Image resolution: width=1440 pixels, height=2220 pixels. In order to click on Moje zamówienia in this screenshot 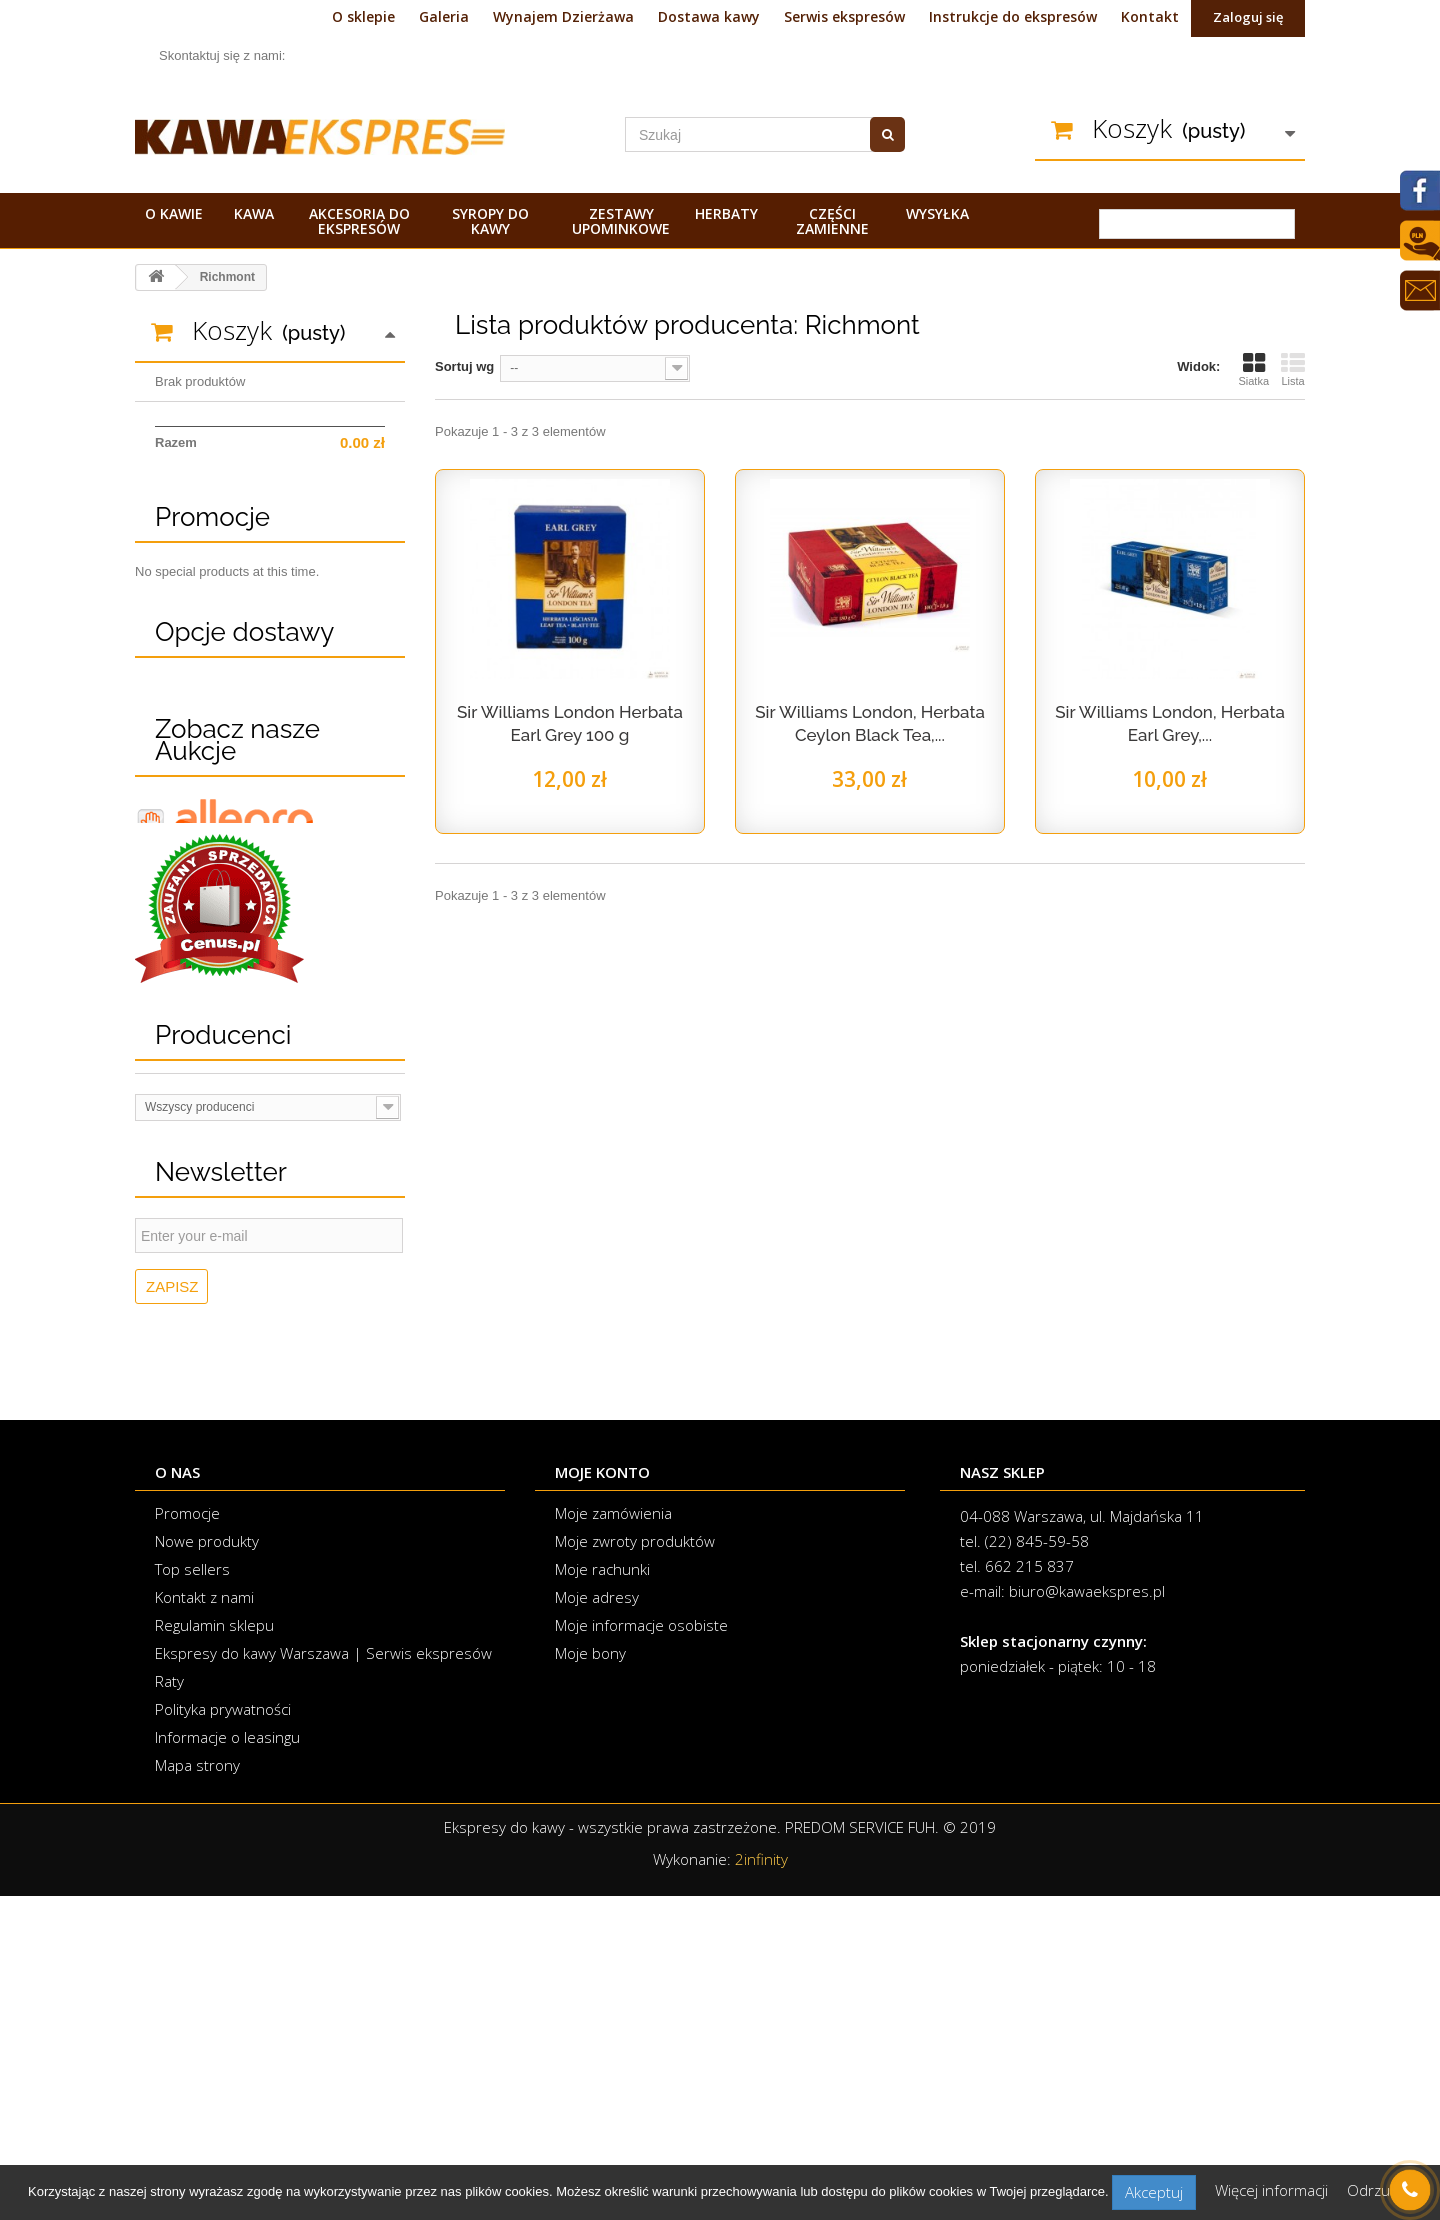, I will do `click(613, 1837)`.